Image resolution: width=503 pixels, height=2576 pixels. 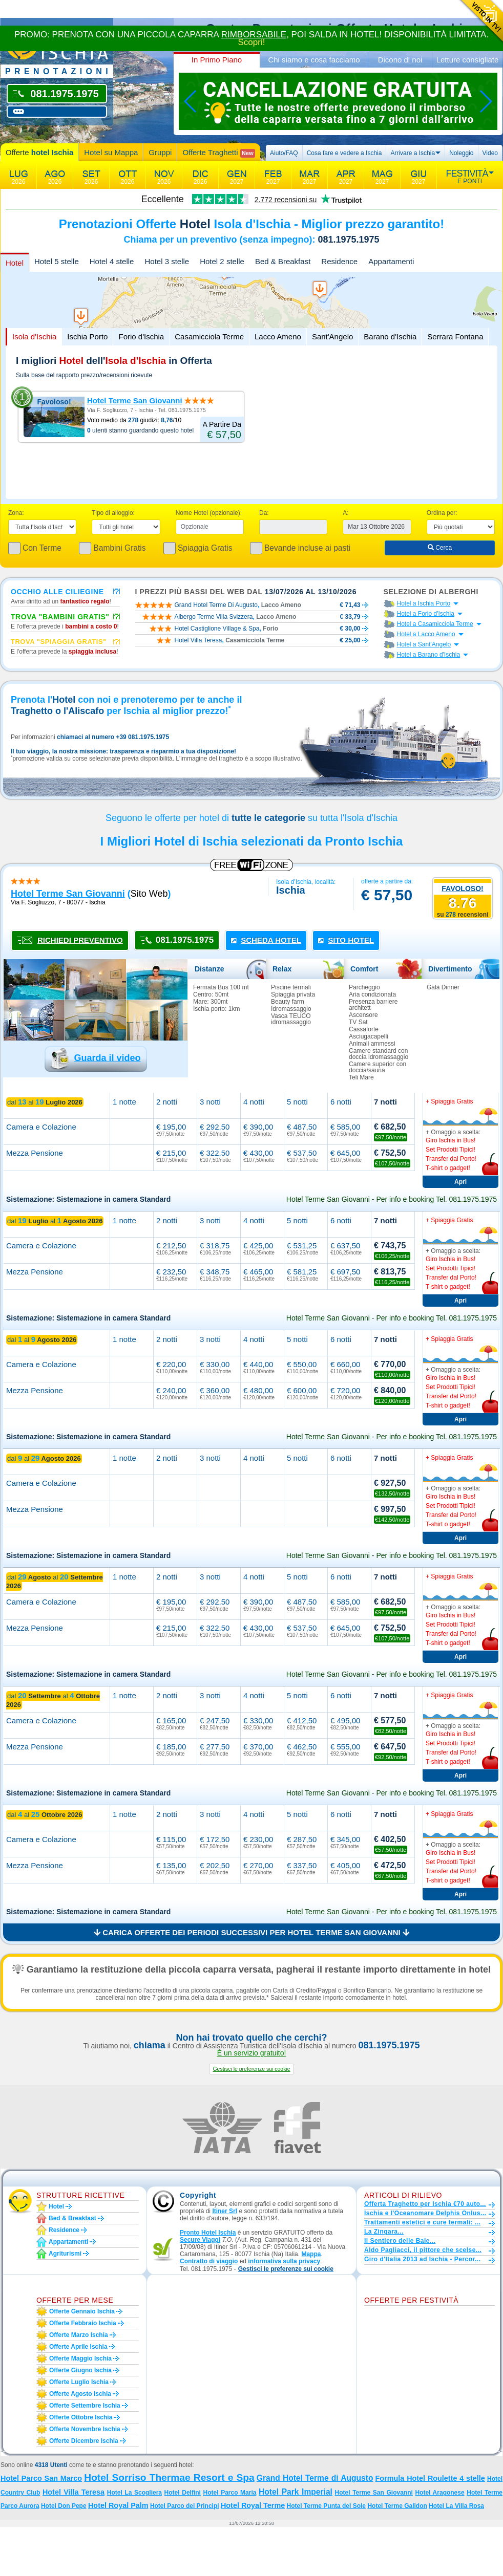 I want to click on Hotel 3 stelle, so click(x=166, y=261).